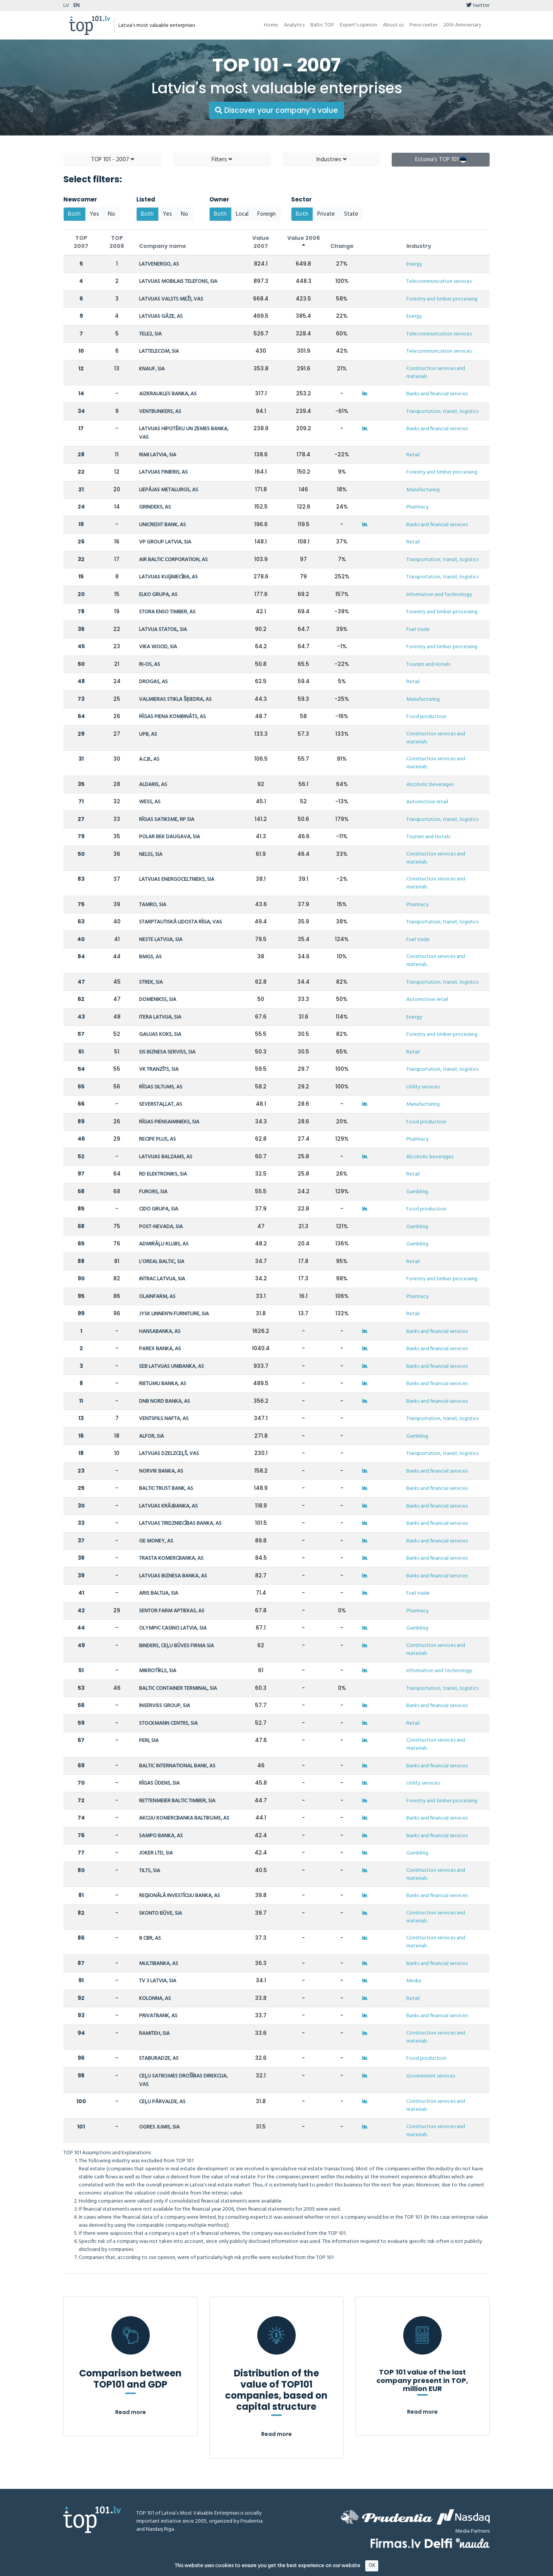  Describe the element at coordinates (180, 1523) in the screenshot. I see `LATVIJAS TIRDZNIECĪBAS BANKA, AS` at that location.